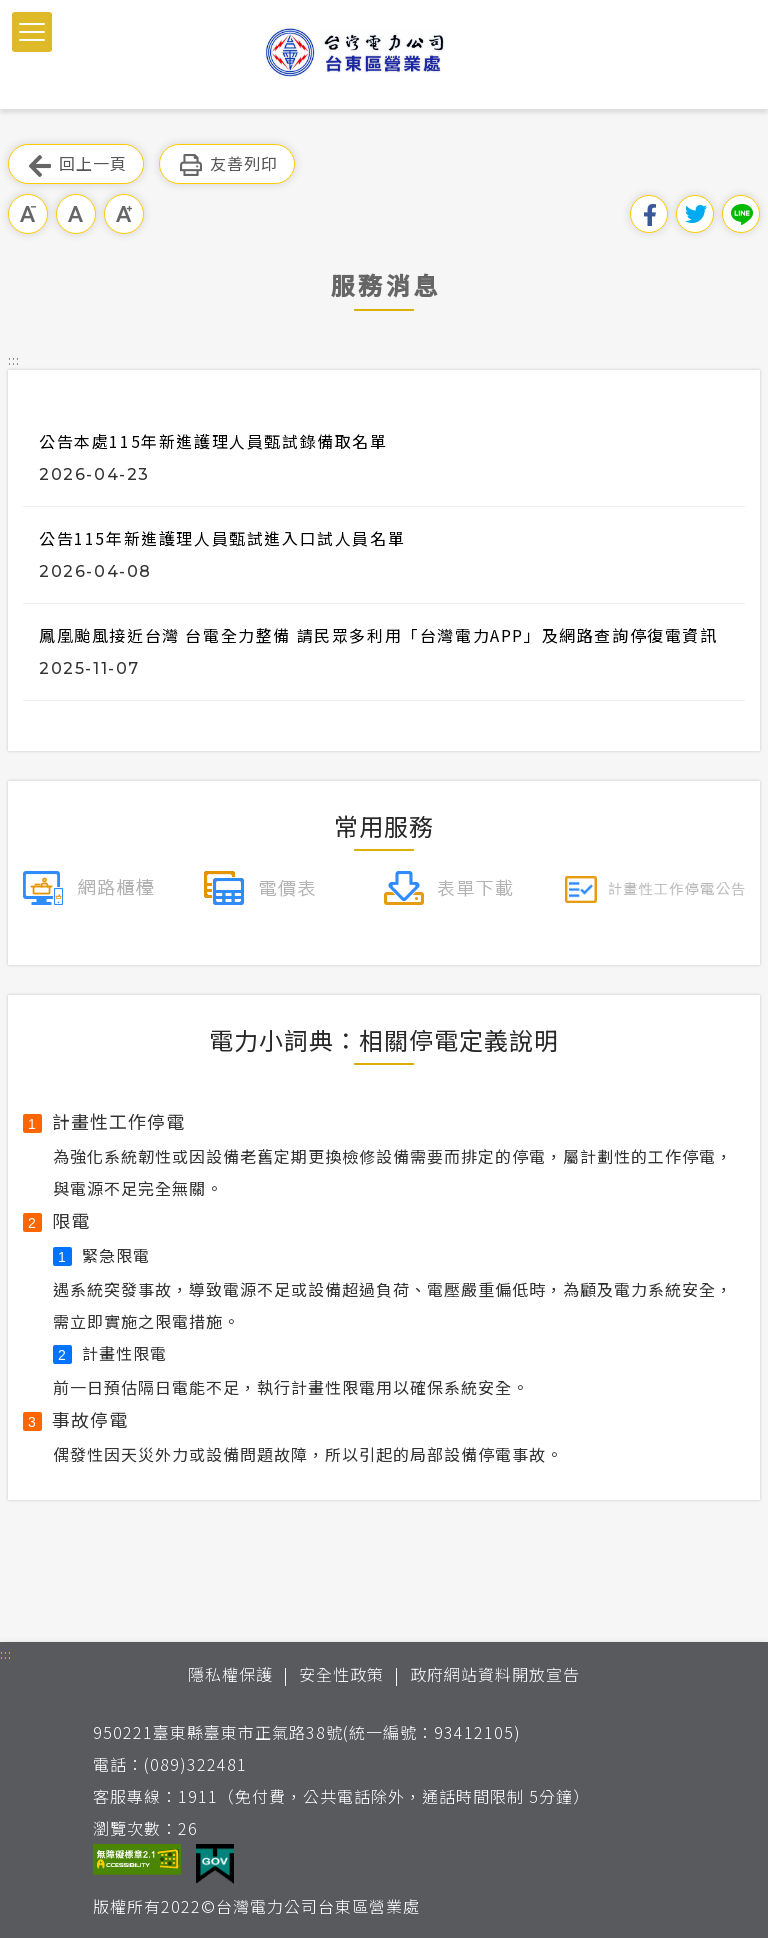 The height and width of the screenshot is (1938, 768). I want to click on 分享到Line, so click(741, 214).